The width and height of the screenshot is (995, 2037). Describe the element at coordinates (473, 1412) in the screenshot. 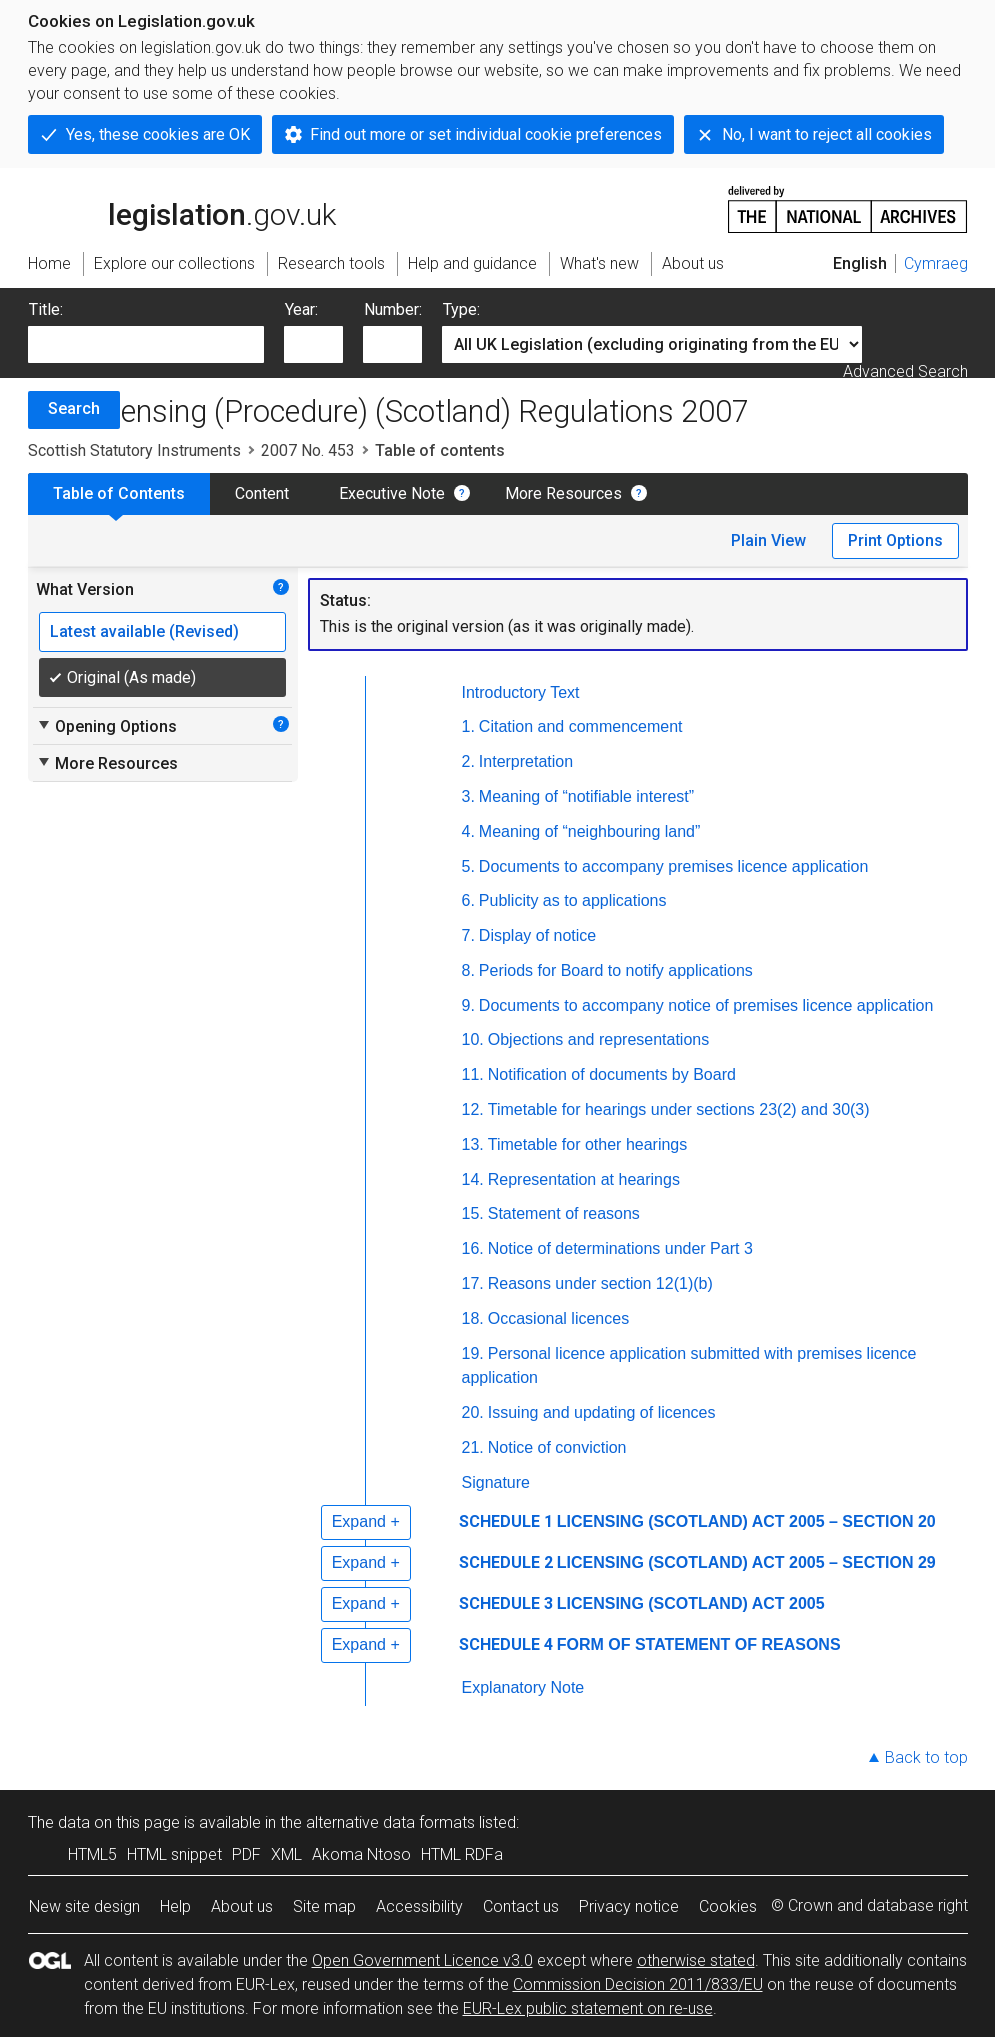

I see `20.` at that location.